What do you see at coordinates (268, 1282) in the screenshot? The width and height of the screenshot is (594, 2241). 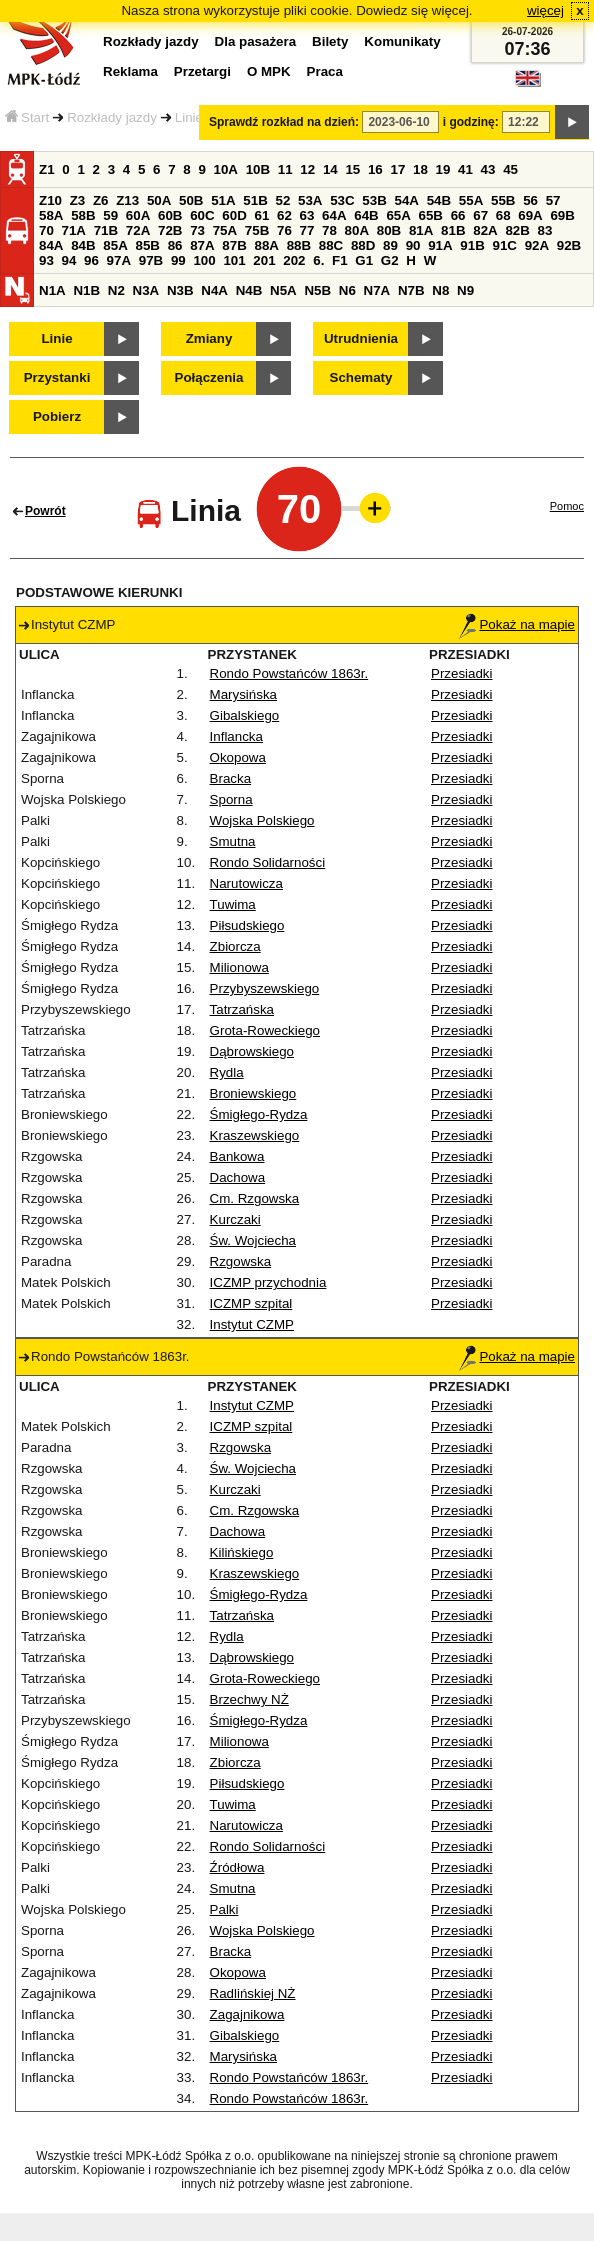 I see `ICZMP przychodnia` at bounding box center [268, 1282].